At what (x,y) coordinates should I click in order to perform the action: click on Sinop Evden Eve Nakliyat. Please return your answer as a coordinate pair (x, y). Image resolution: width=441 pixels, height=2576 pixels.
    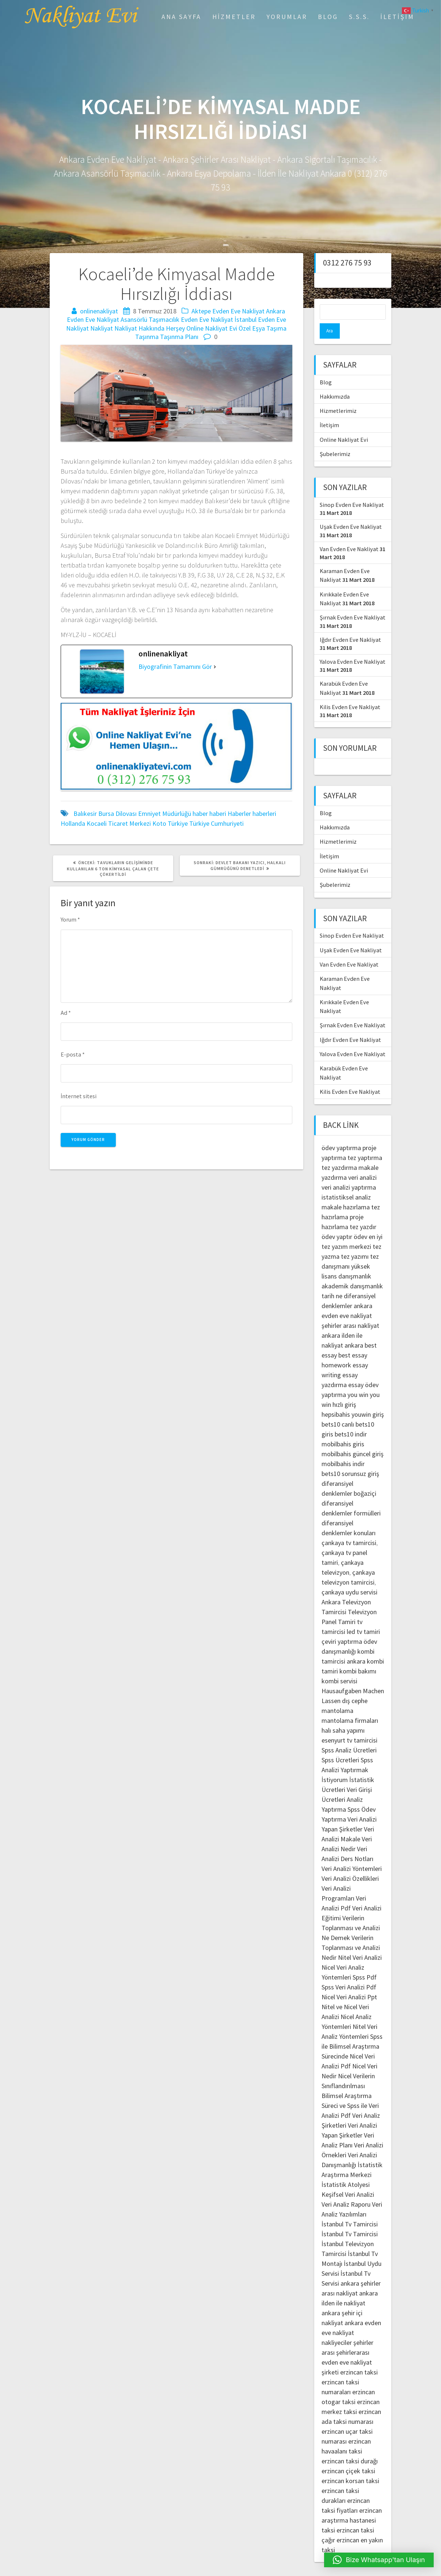
    Looking at the image, I should click on (352, 489).